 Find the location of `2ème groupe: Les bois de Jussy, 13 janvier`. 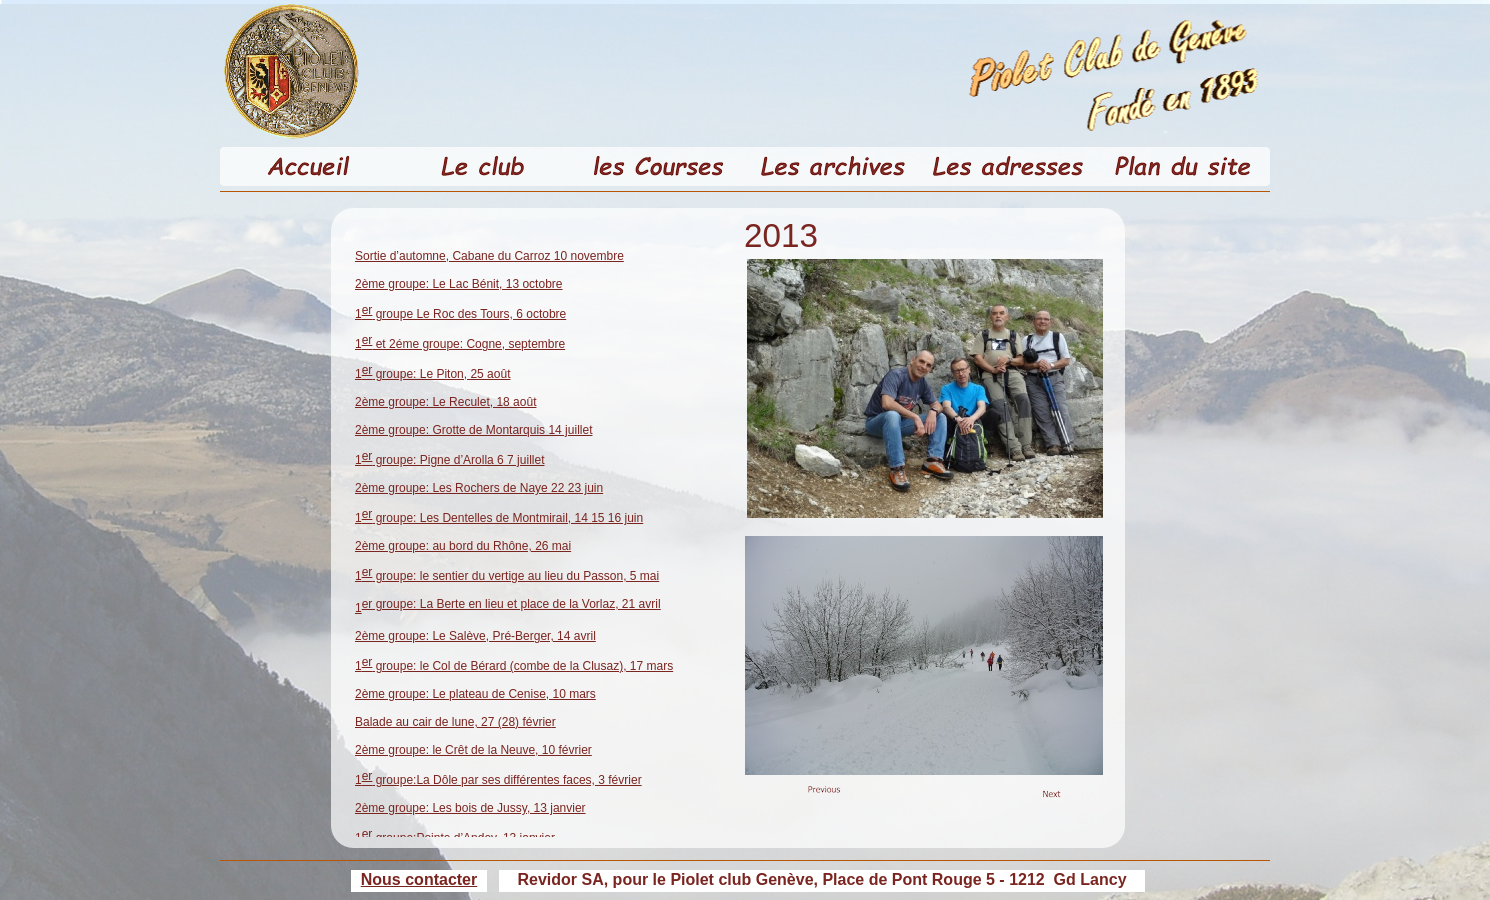

2ème groupe: Les bois de Jussy, 13 janvier is located at coordinates (470, 808).